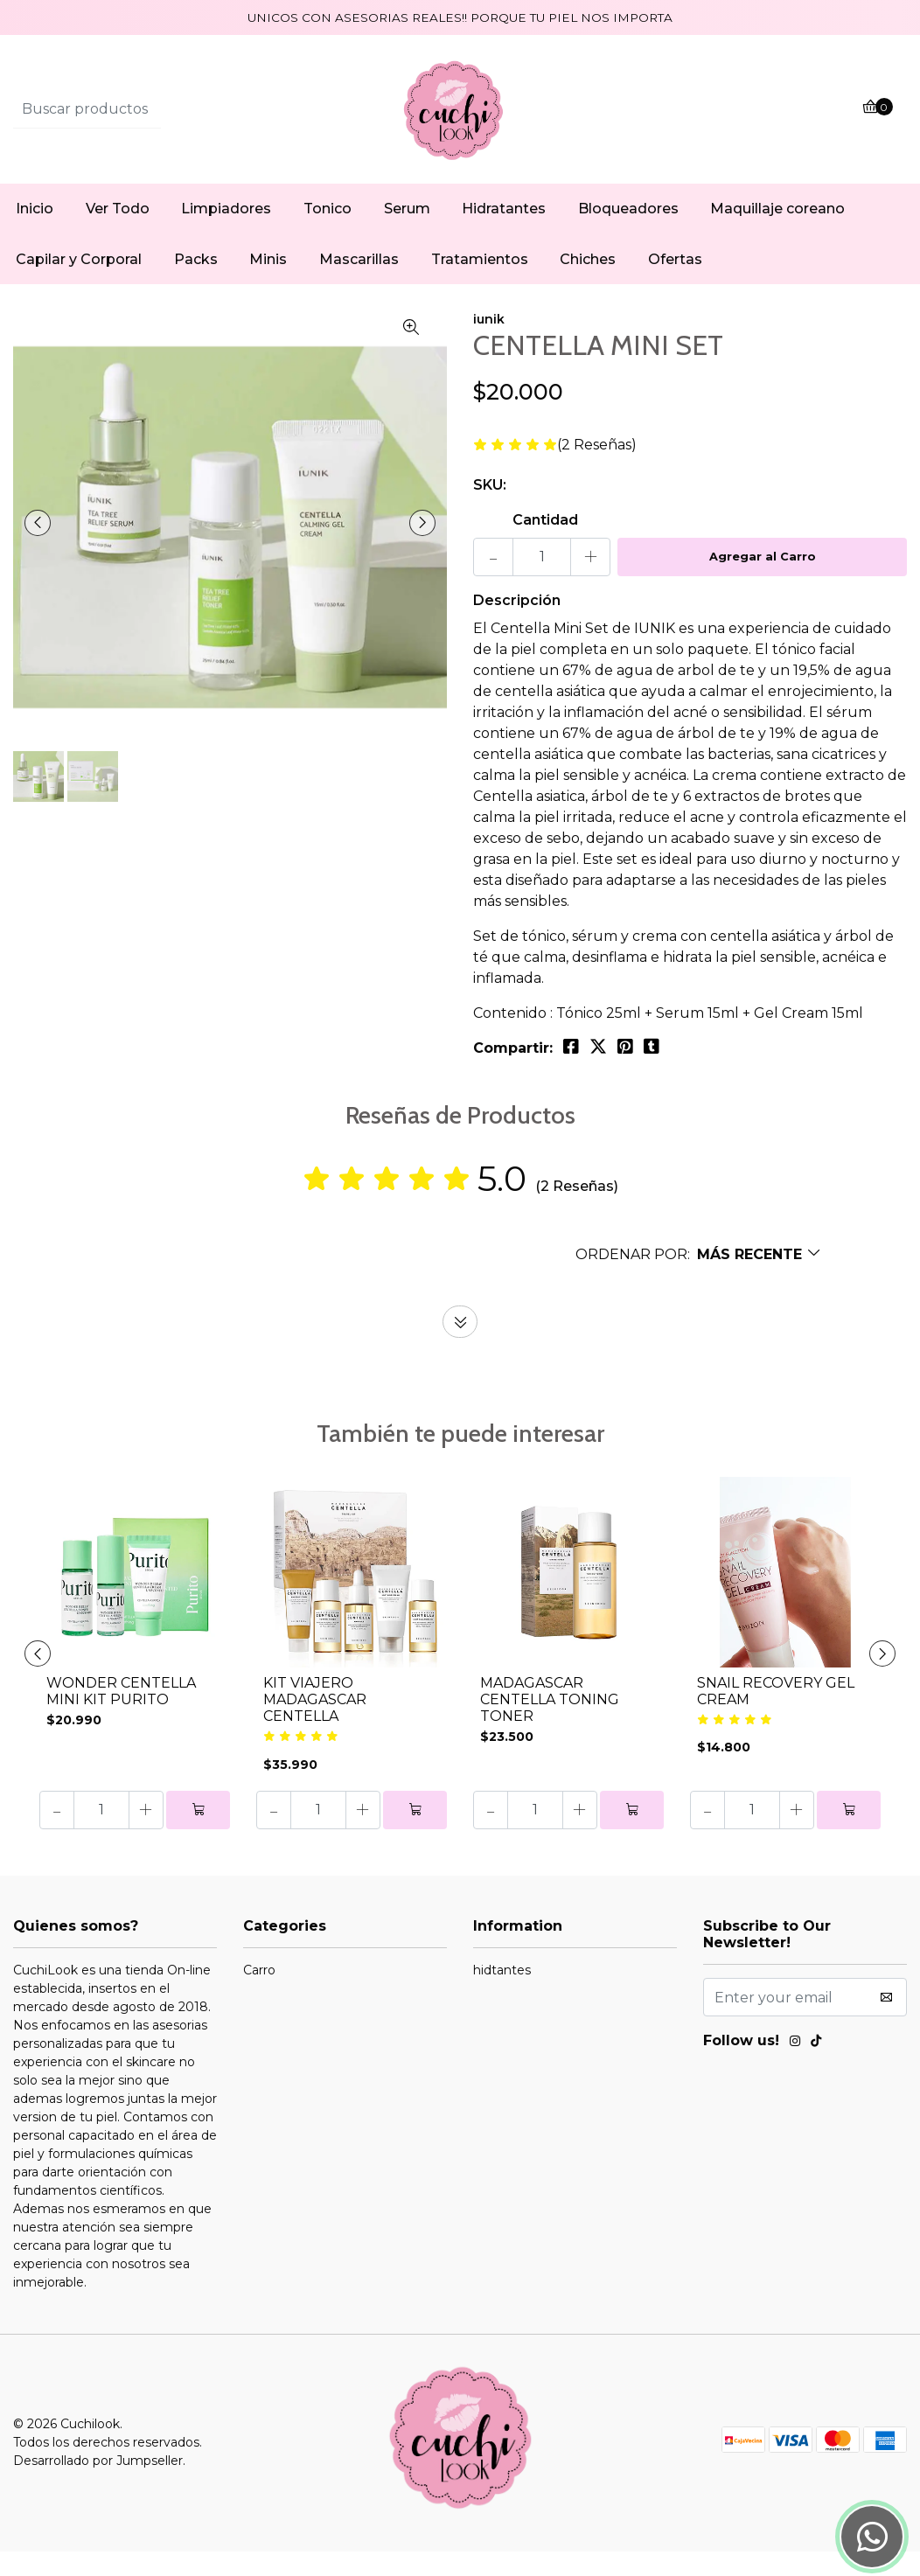  I want to click on [presentation], so click(44, 547).